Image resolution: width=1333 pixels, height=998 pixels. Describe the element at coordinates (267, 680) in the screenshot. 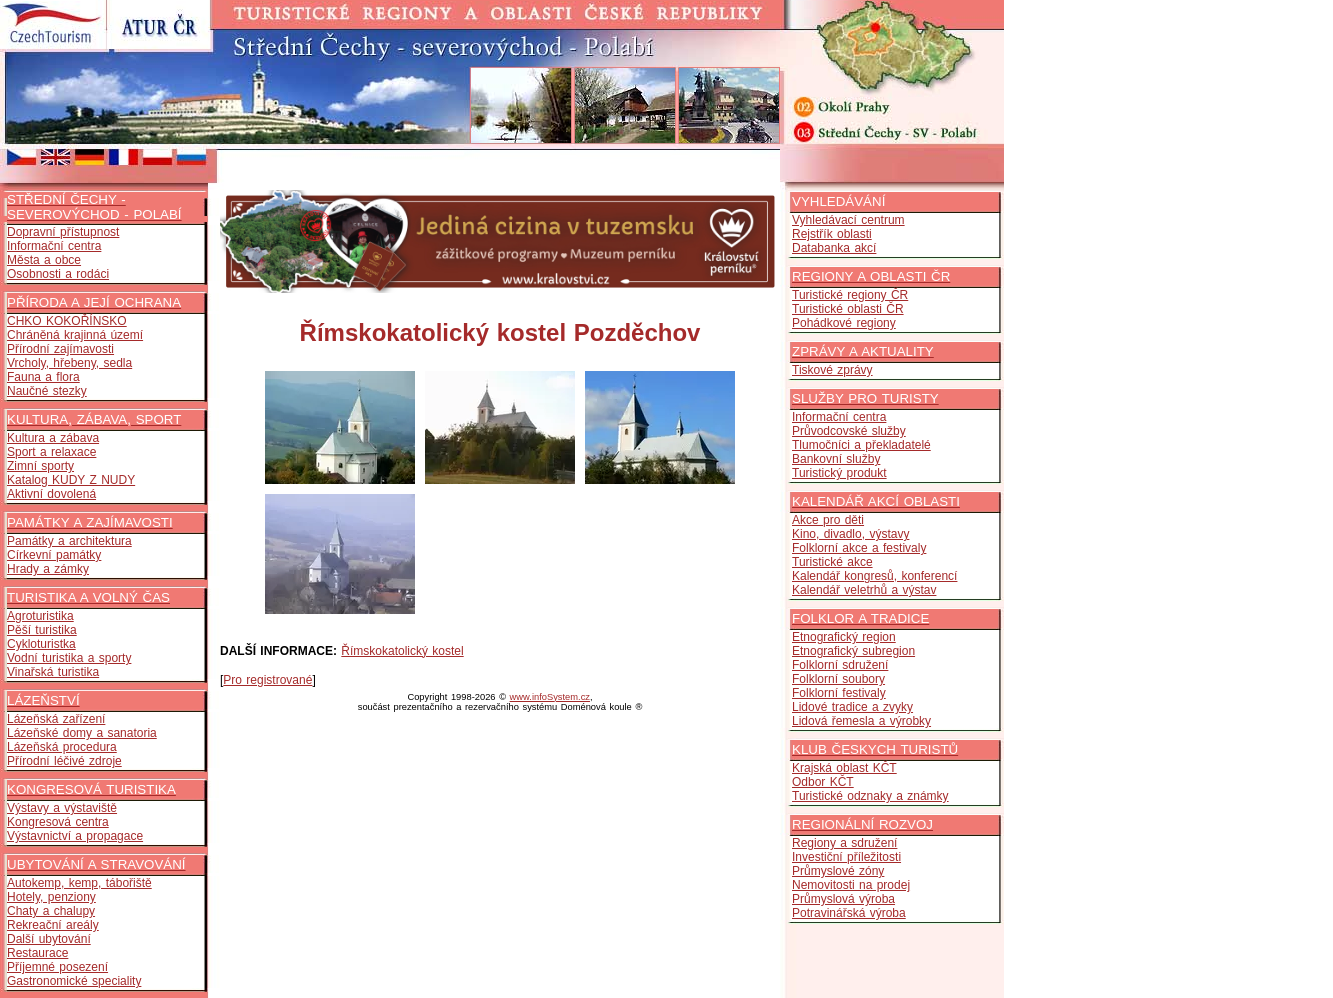

I see `Pro registrované` at that location.